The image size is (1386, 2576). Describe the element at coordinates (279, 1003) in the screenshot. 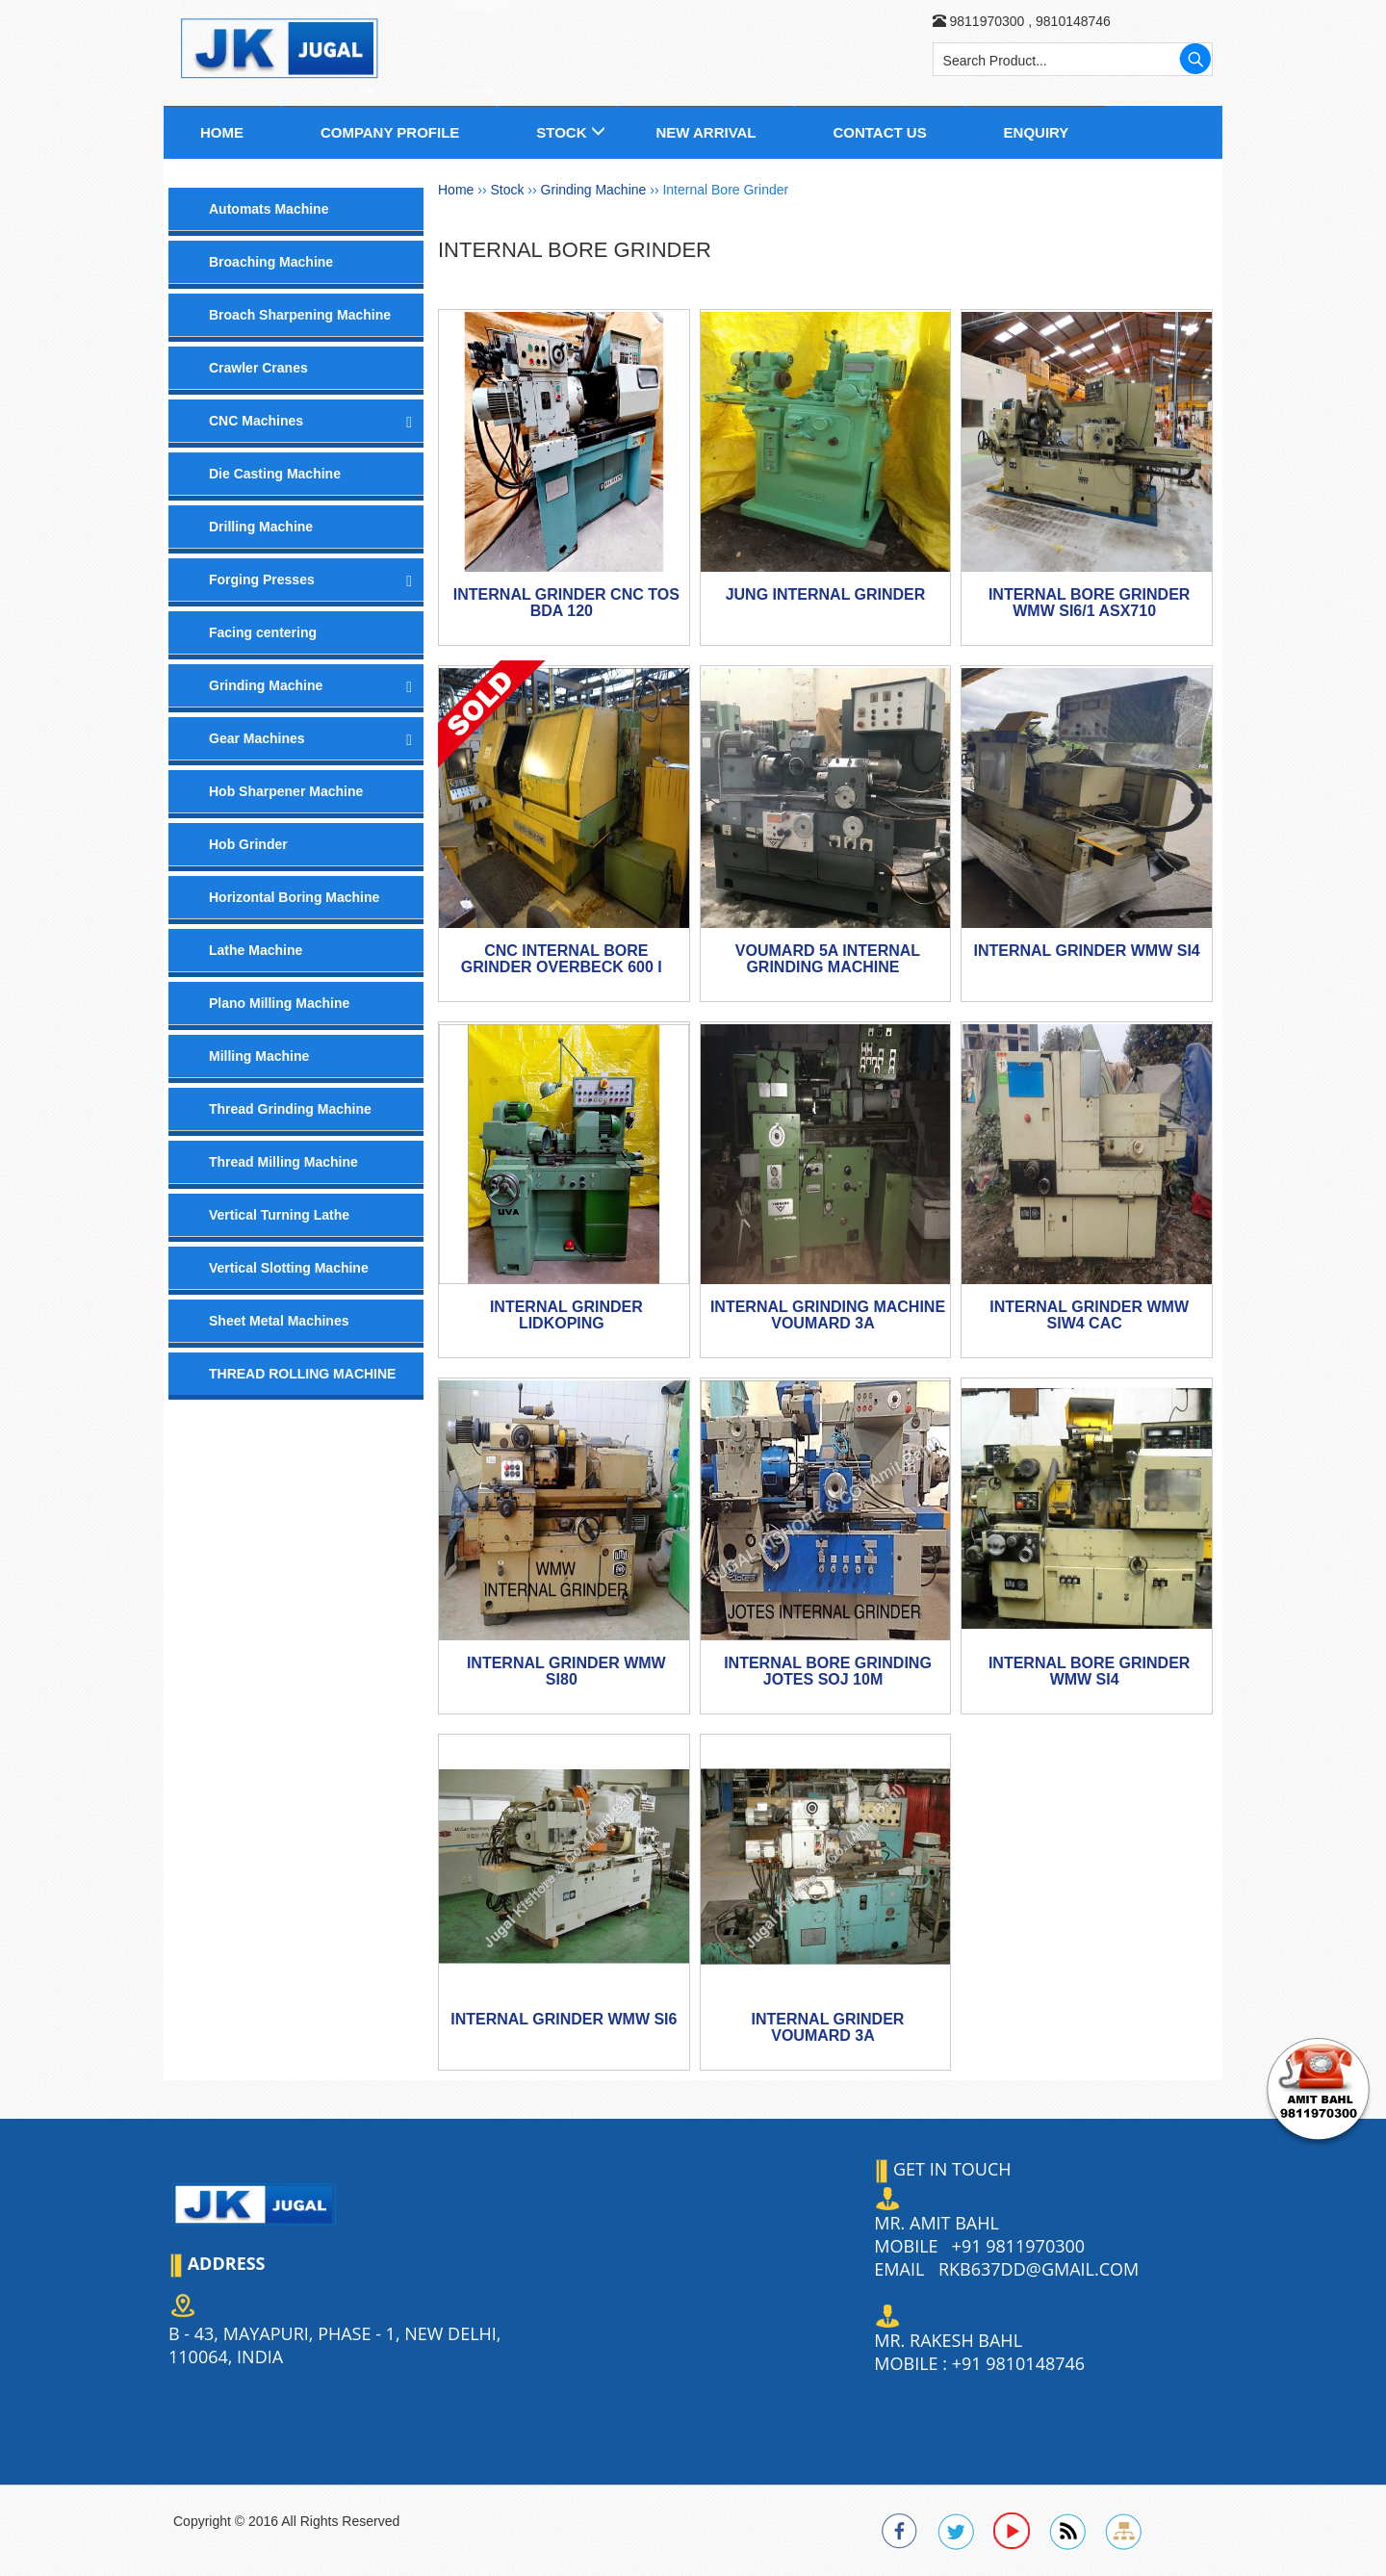

I see `Plano Milling Machine` at that location.